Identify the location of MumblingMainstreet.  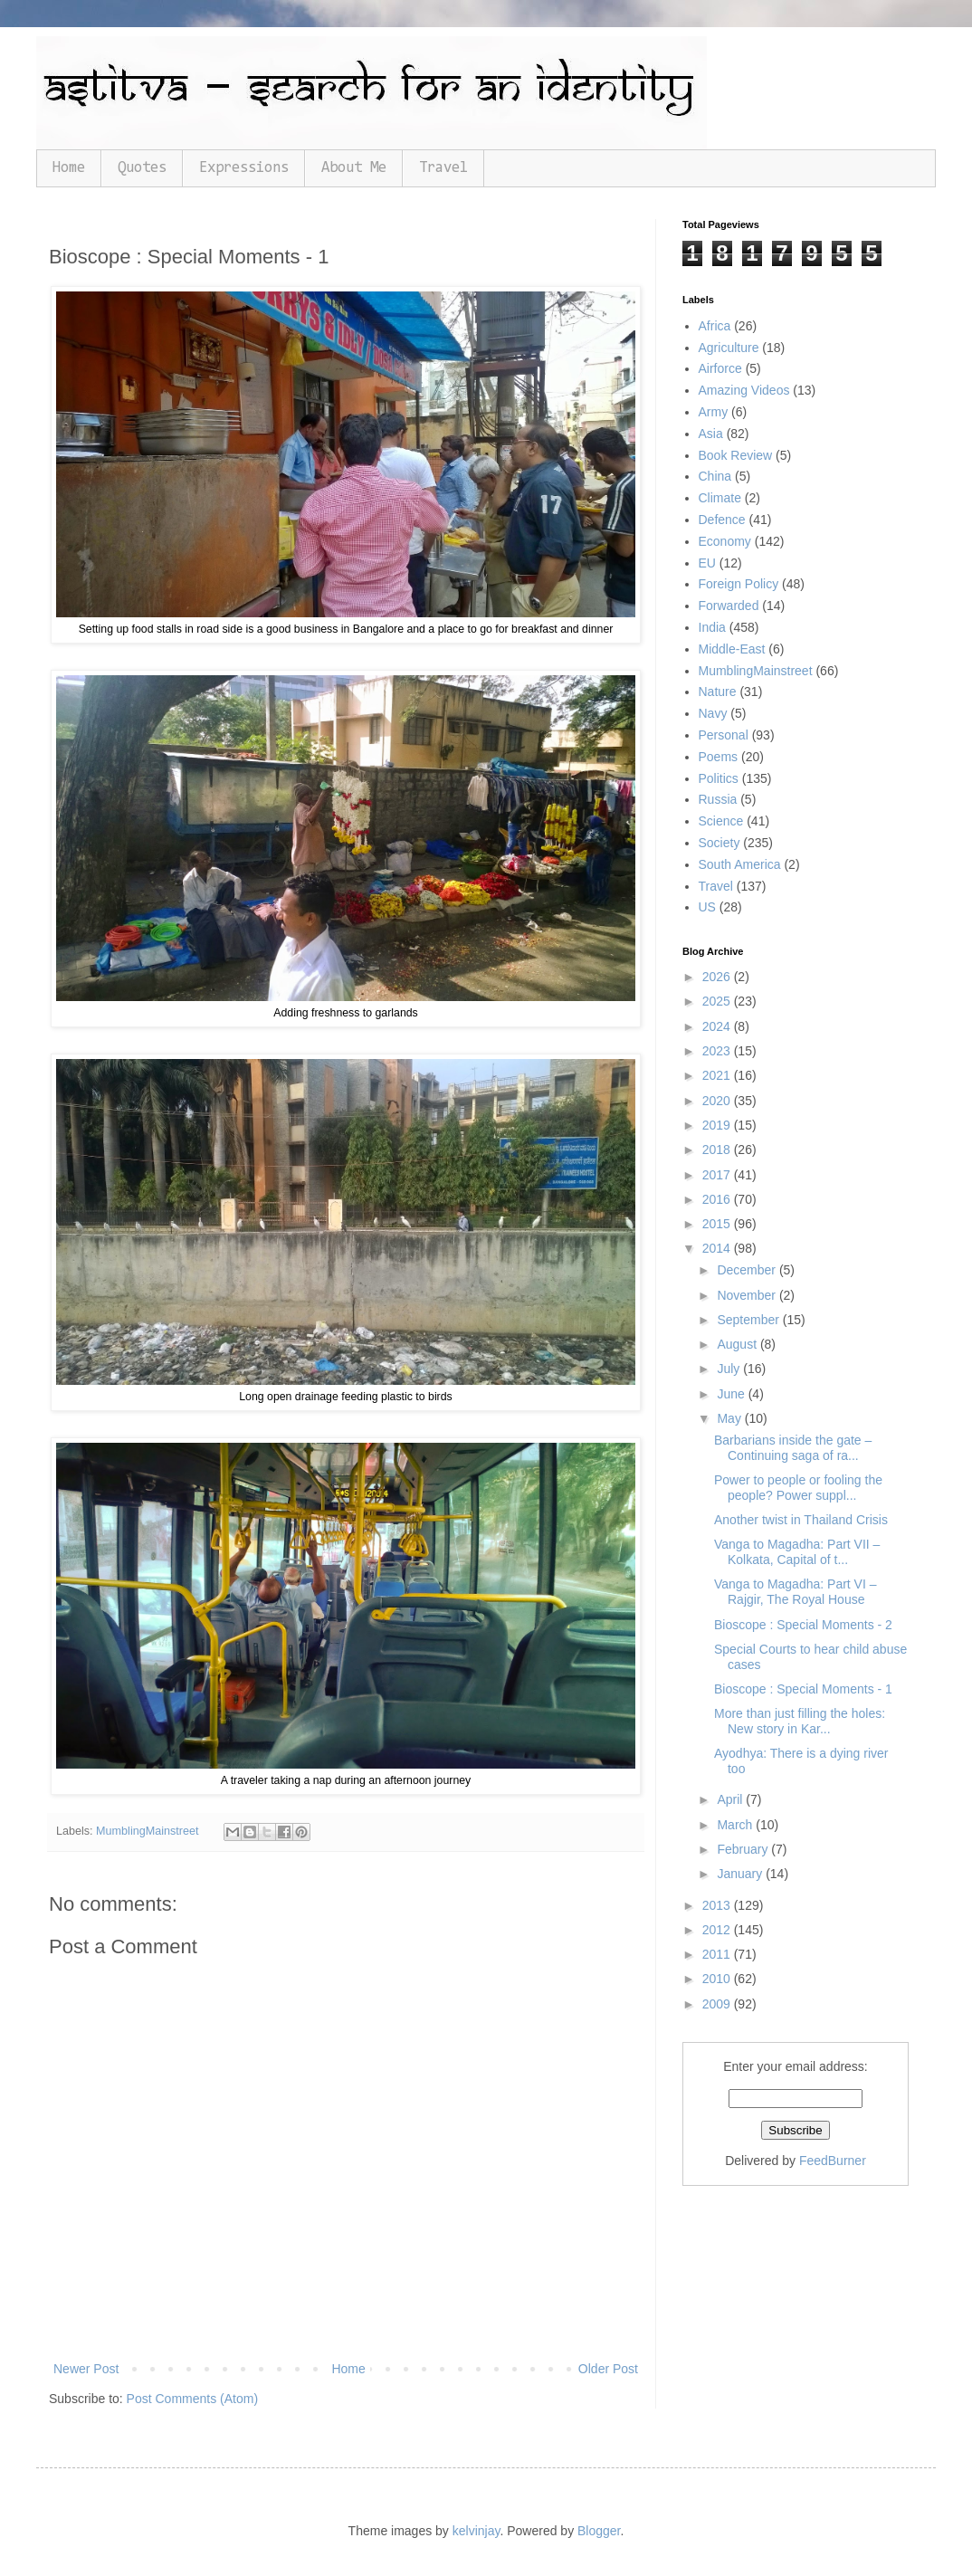
(147, 1831).